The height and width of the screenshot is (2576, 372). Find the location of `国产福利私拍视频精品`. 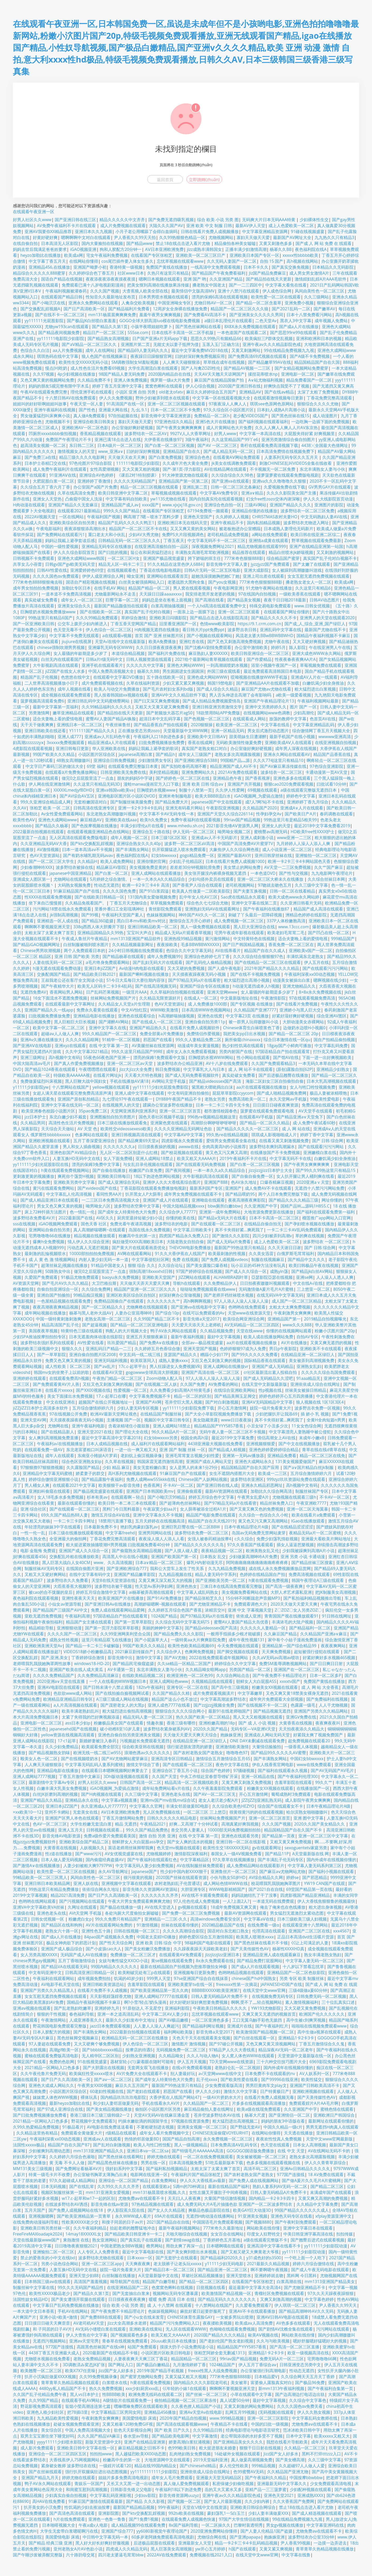

国产福利私拍视频精品 is located at coordinates (166, 2168).